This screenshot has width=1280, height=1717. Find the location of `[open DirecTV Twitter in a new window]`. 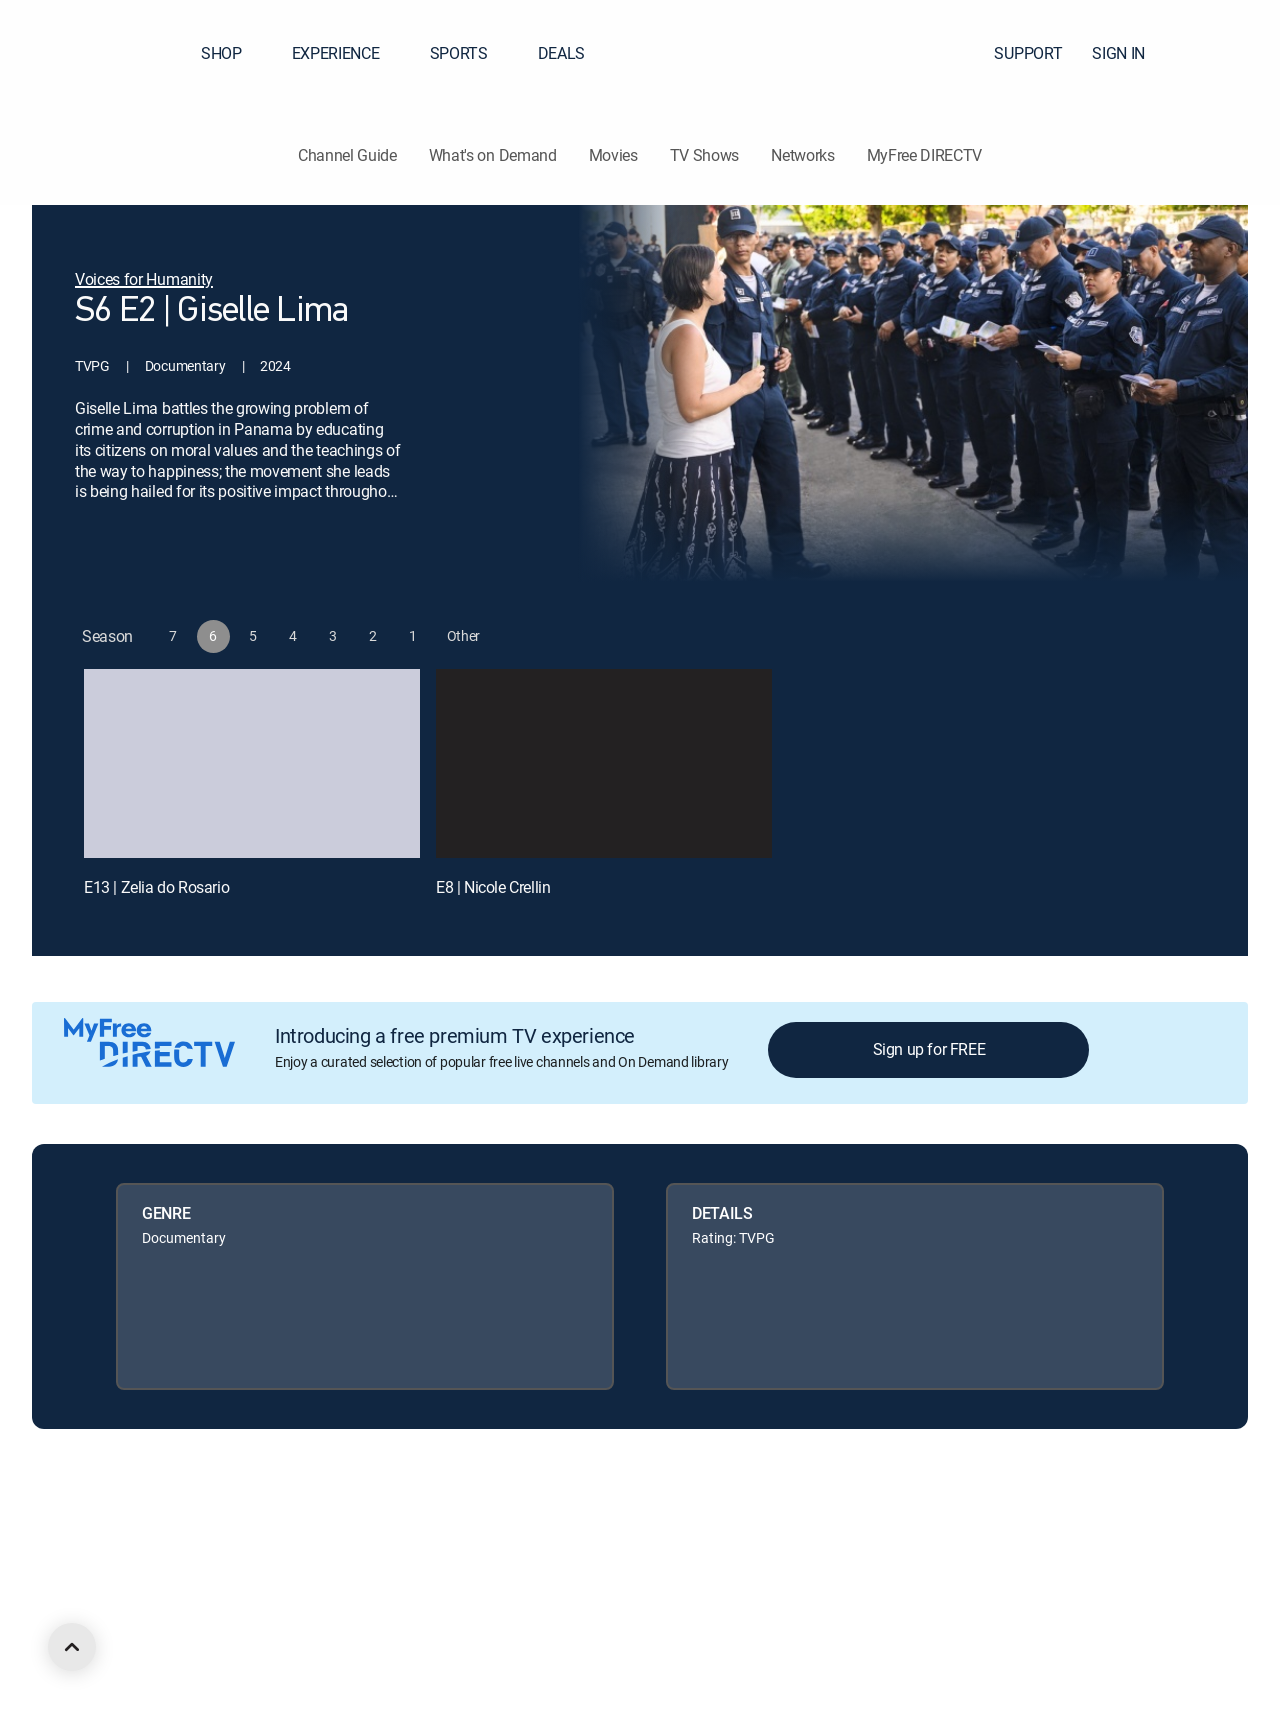

[open DirecTV Twitter in a new window] is located at coordinates (180, 1634).